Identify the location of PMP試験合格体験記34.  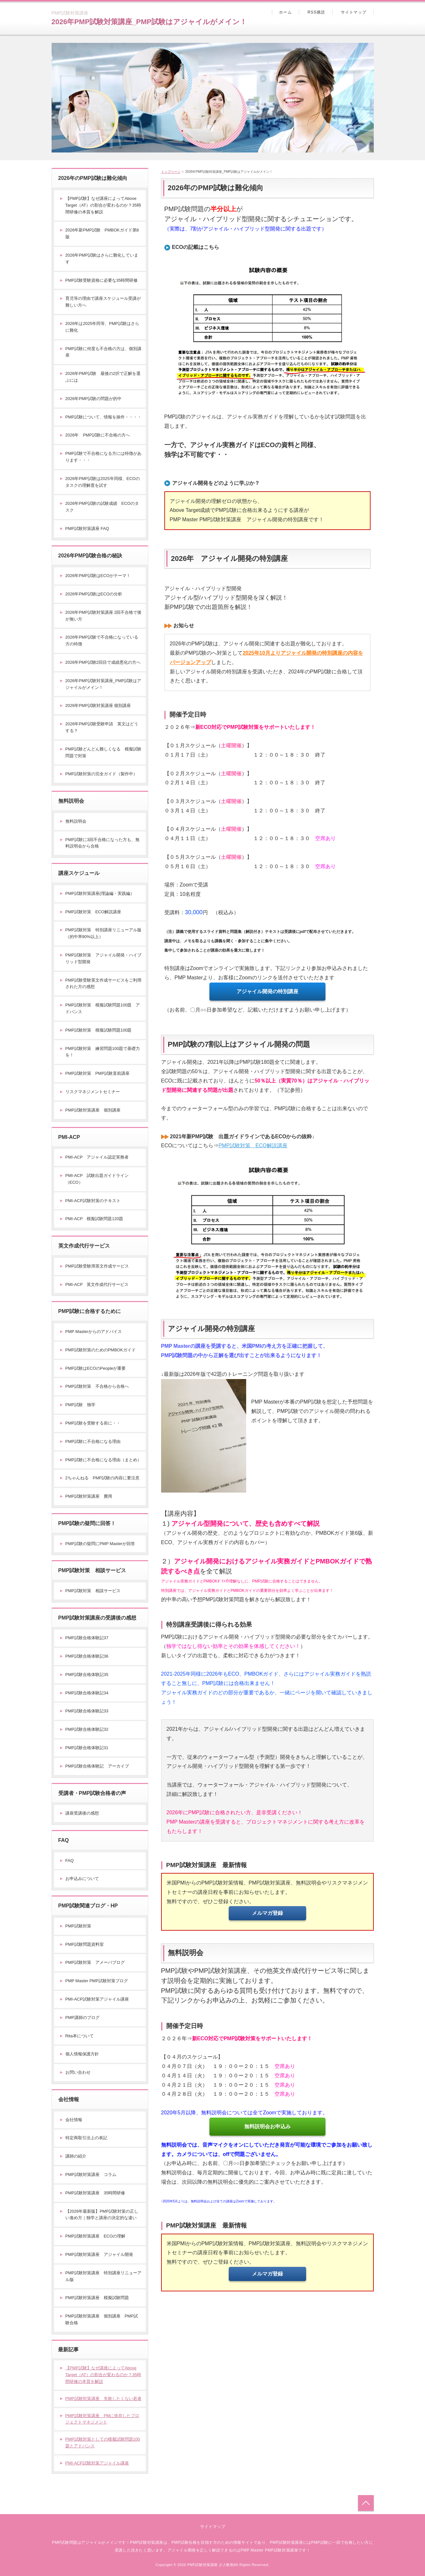
(87, 1692).